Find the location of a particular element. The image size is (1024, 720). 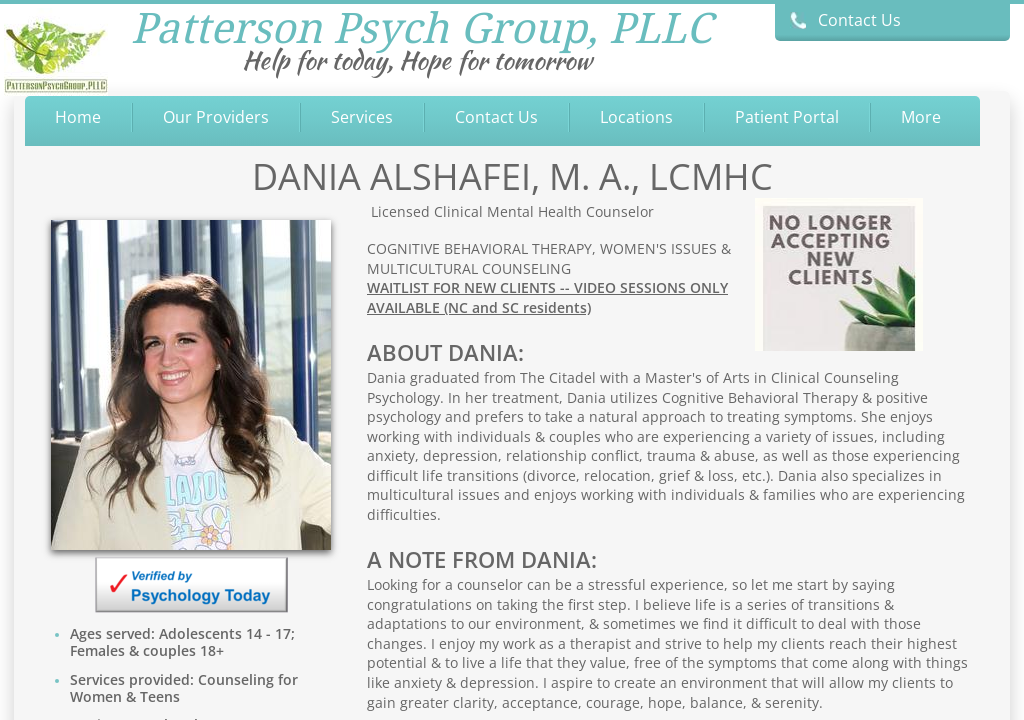

Home is located at coordinates (78, 117).